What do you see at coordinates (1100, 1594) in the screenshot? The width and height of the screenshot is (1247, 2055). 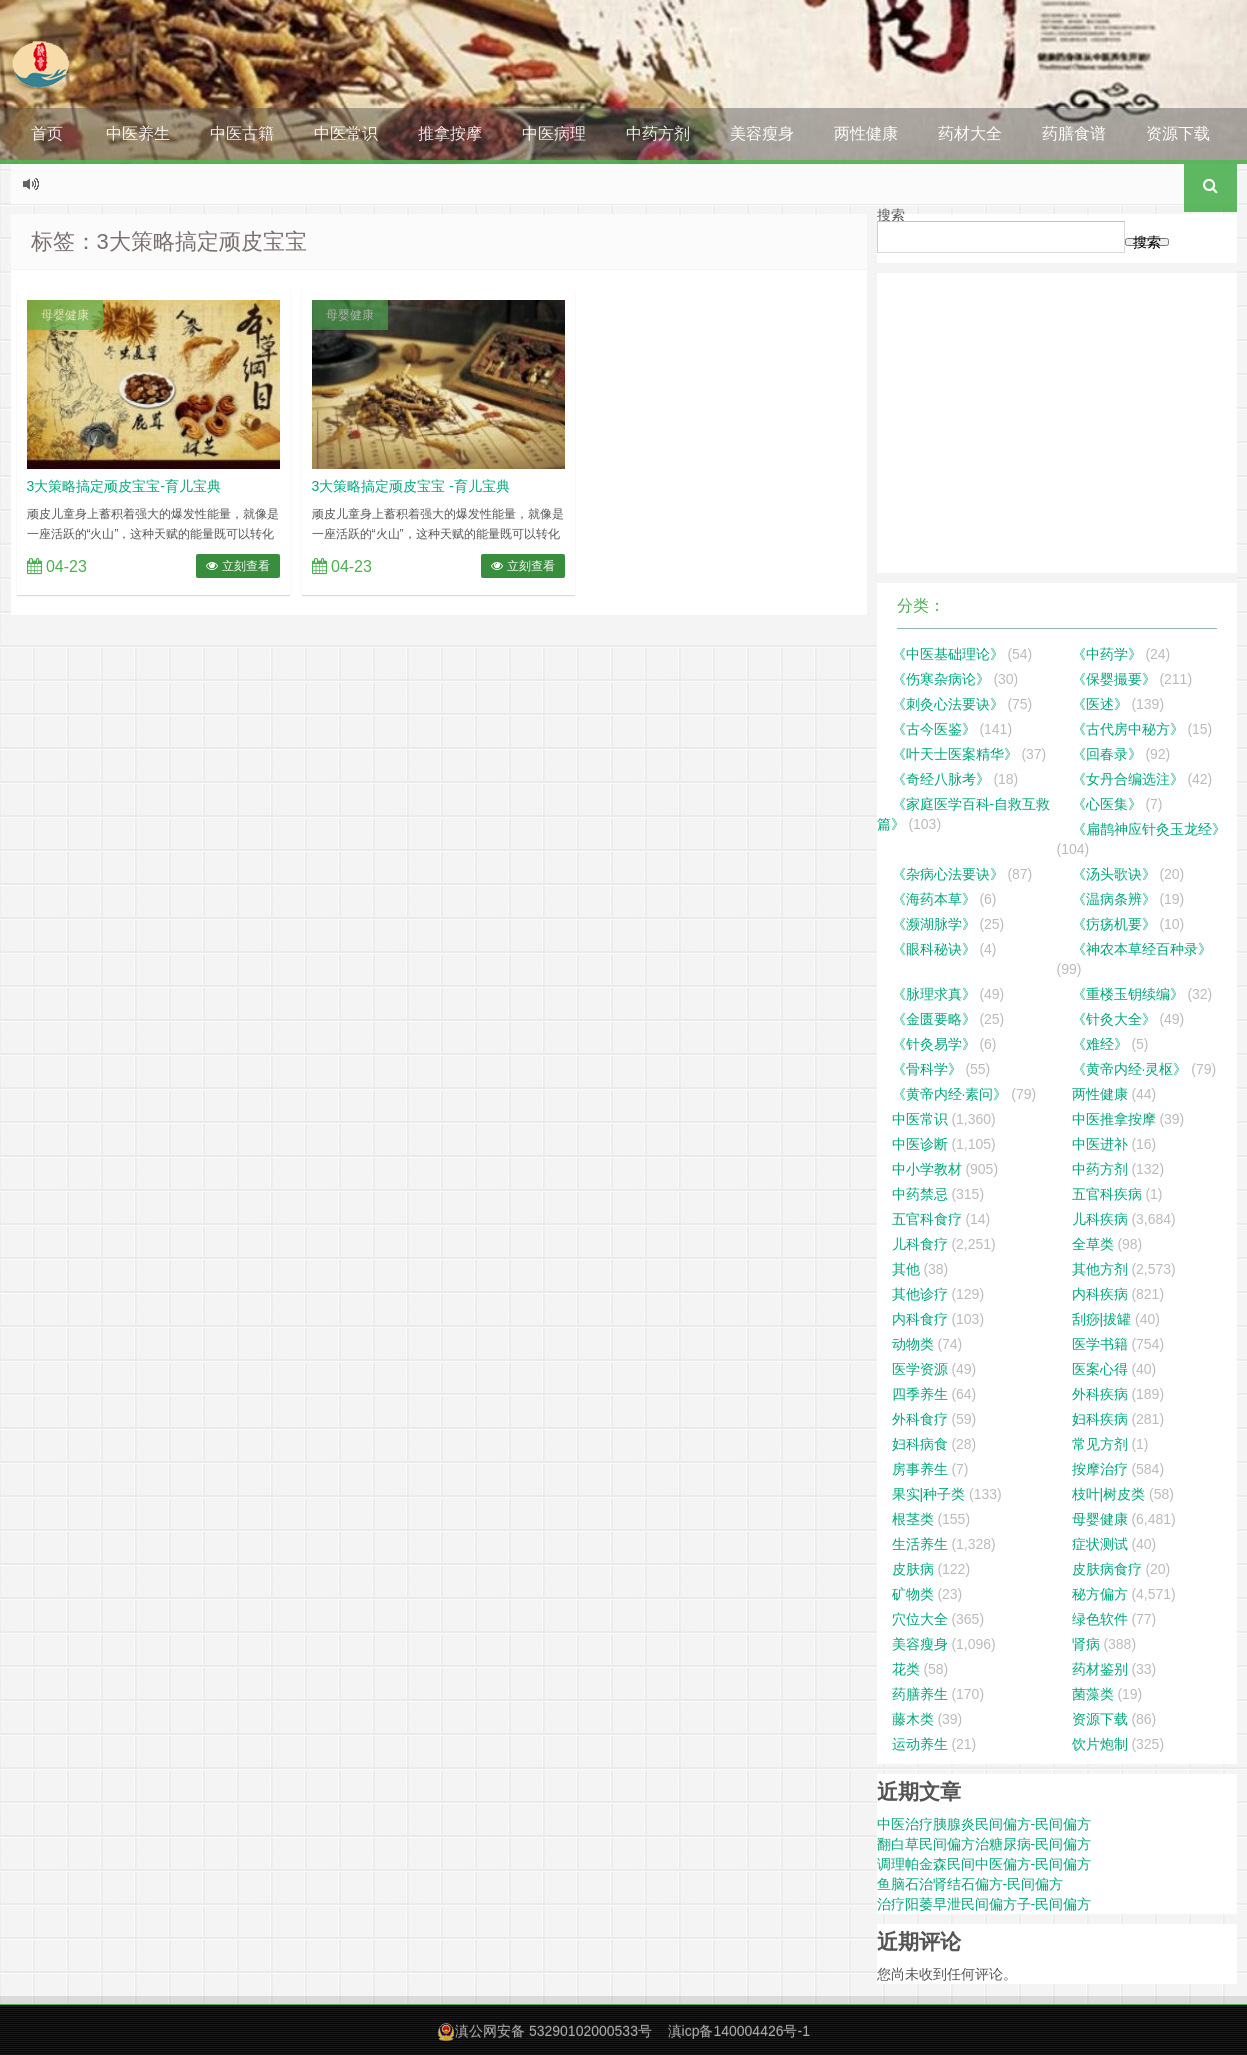 I see `秘方偏方` at bounding box center [1100, 1594].